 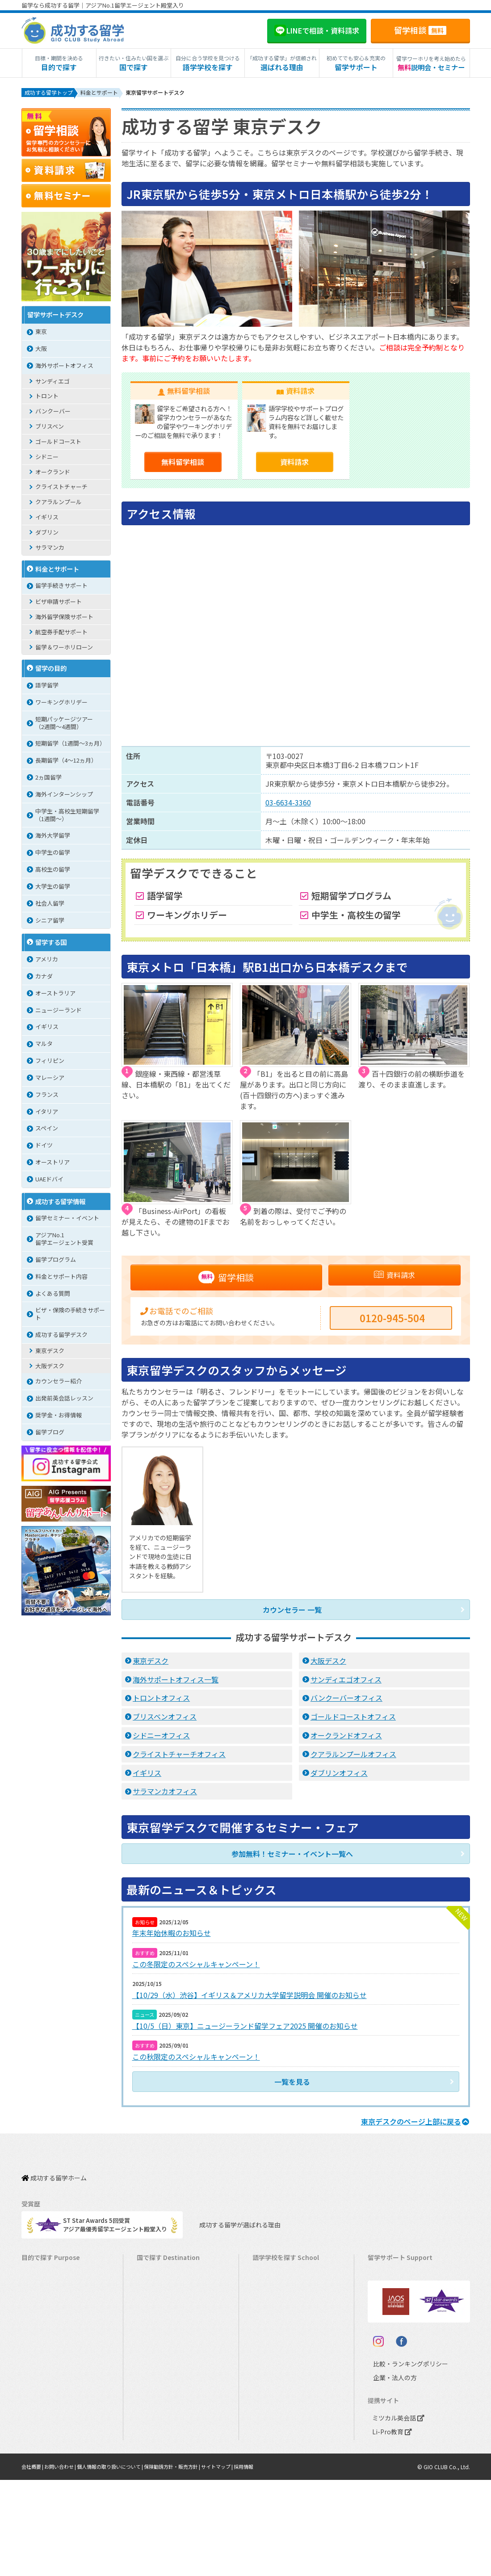 I want to click on マレーシア, so click(x=49, y=1079).